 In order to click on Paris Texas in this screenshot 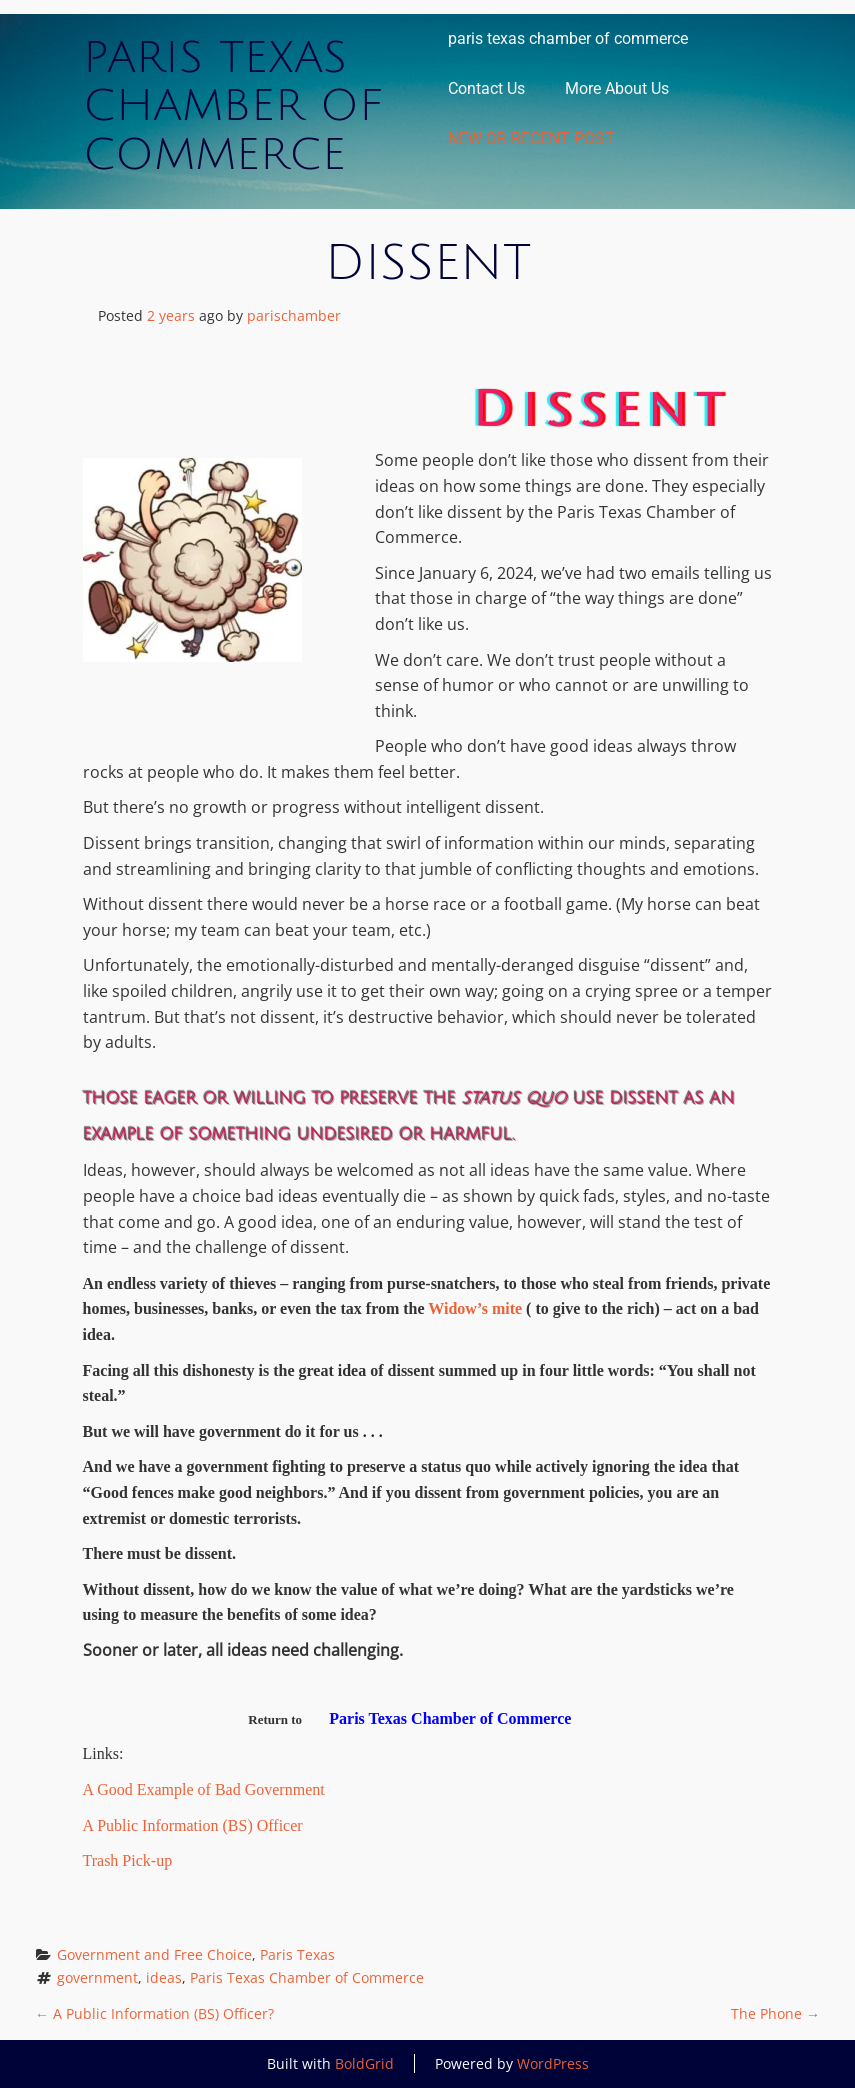, I will do `click(297, 1954)`.